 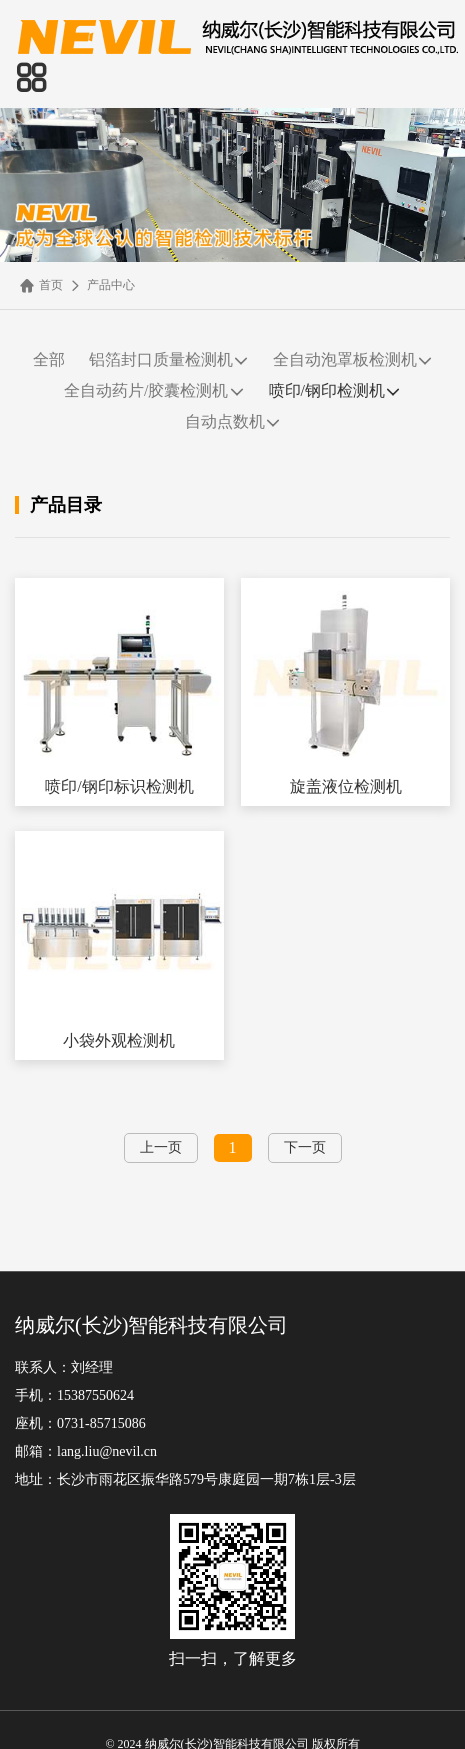 I want to click on 全自动药片/胶囊检测机, so click(x=154, y=391).